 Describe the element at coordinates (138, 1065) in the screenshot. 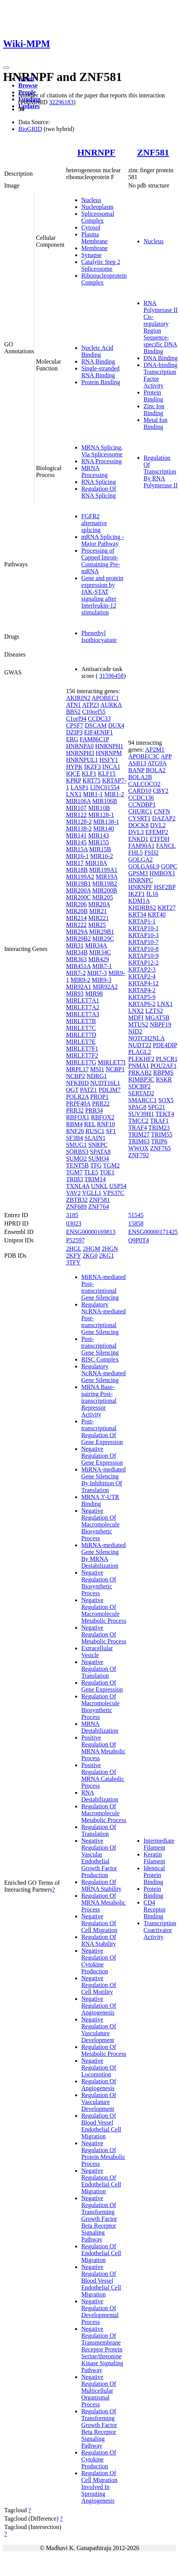

I see `PNMA1` at that location.